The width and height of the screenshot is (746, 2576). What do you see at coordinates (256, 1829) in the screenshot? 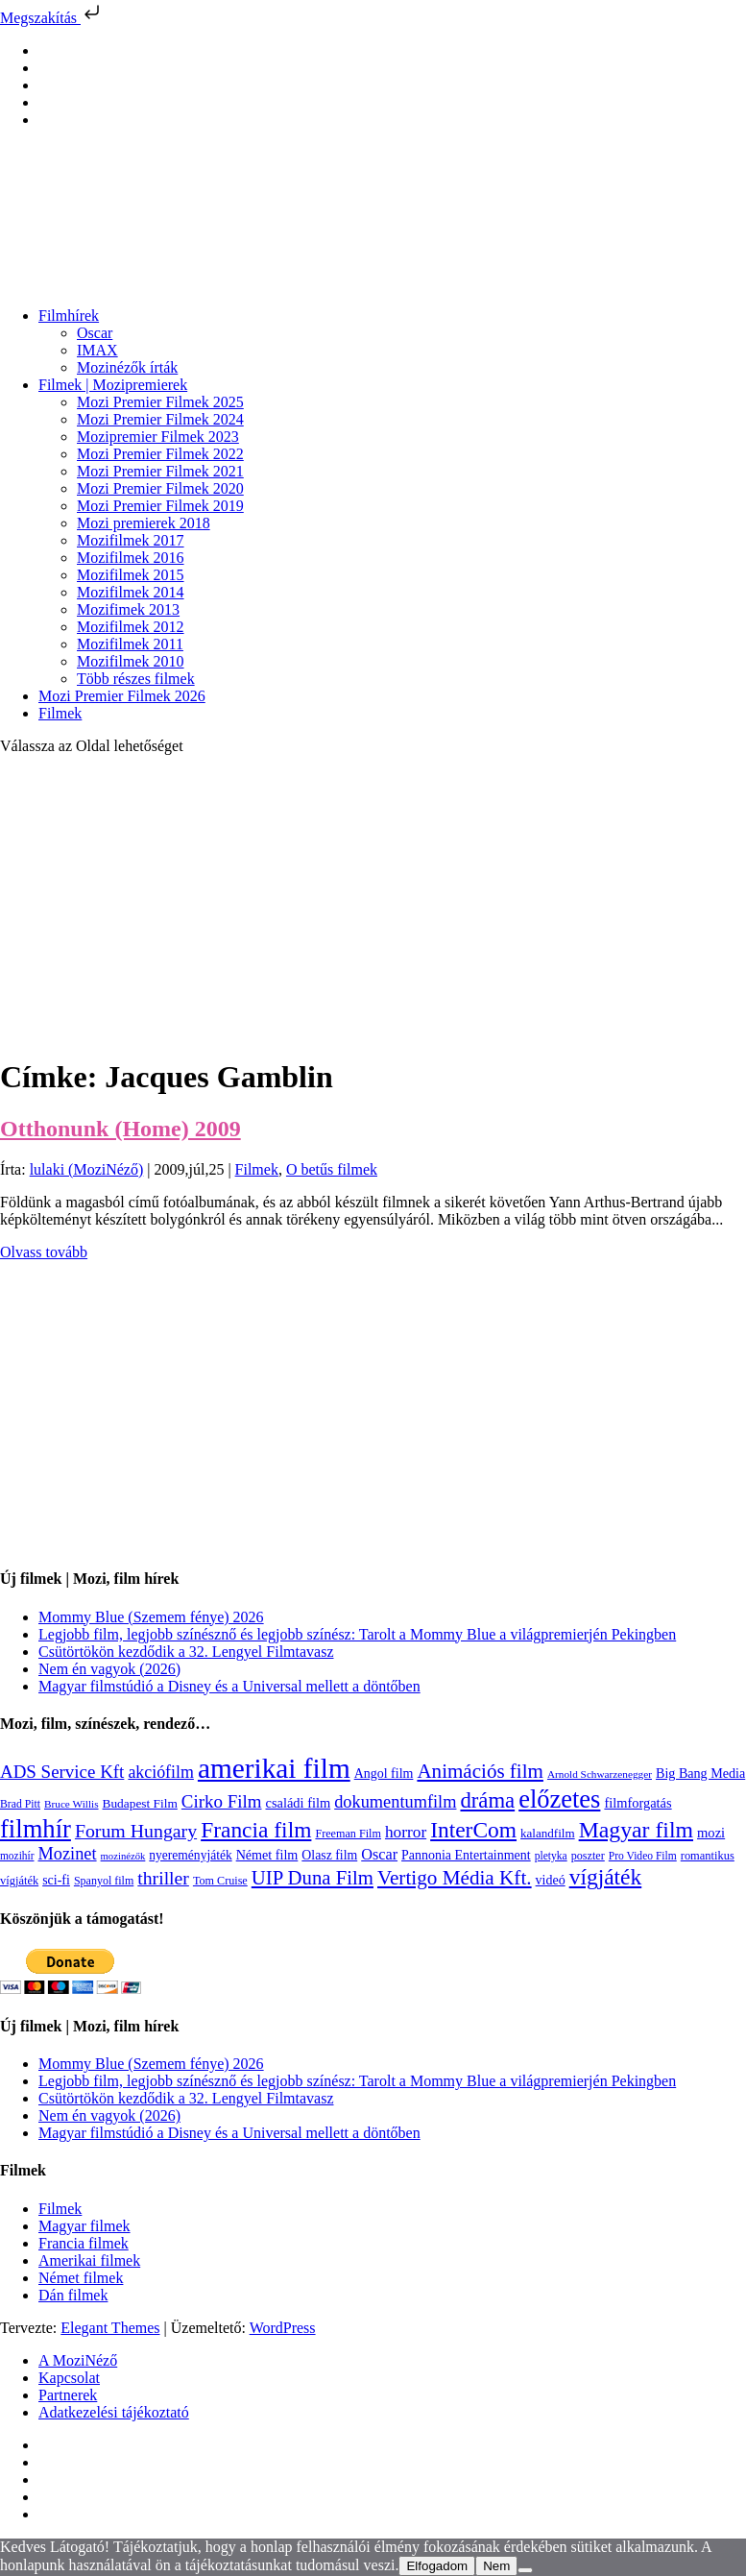
I see `Francia film [Francia film (602 elem)]` at bounding box center [256, 1829].